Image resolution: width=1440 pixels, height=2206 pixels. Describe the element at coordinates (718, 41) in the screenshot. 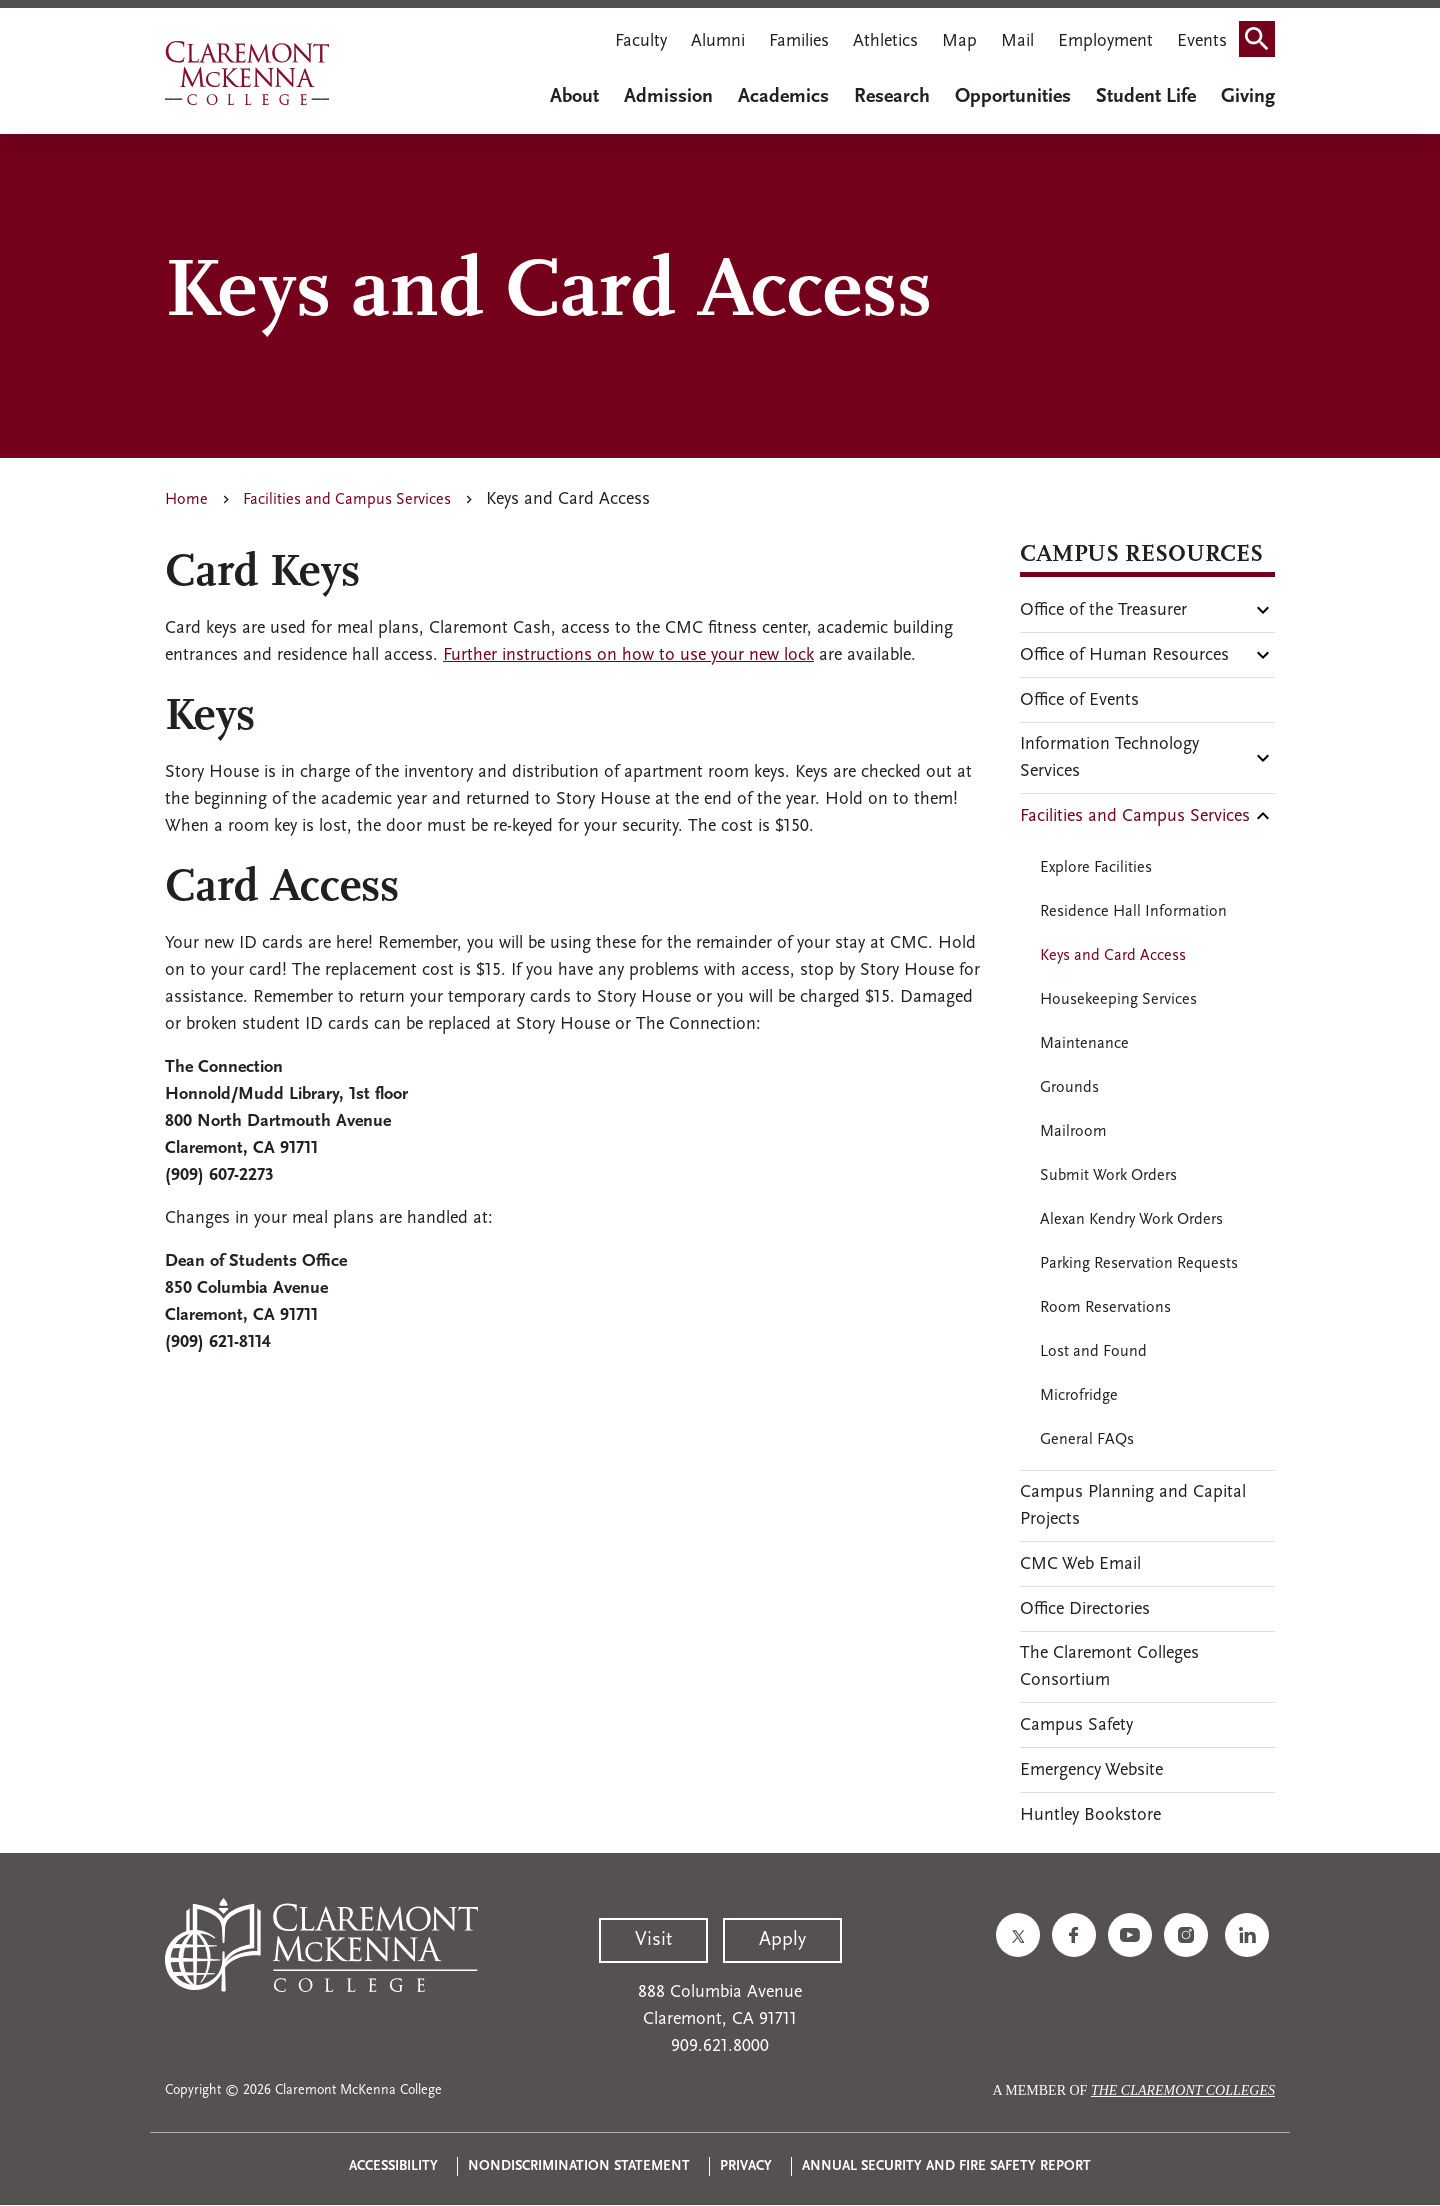

I see `Alumni` at that location.